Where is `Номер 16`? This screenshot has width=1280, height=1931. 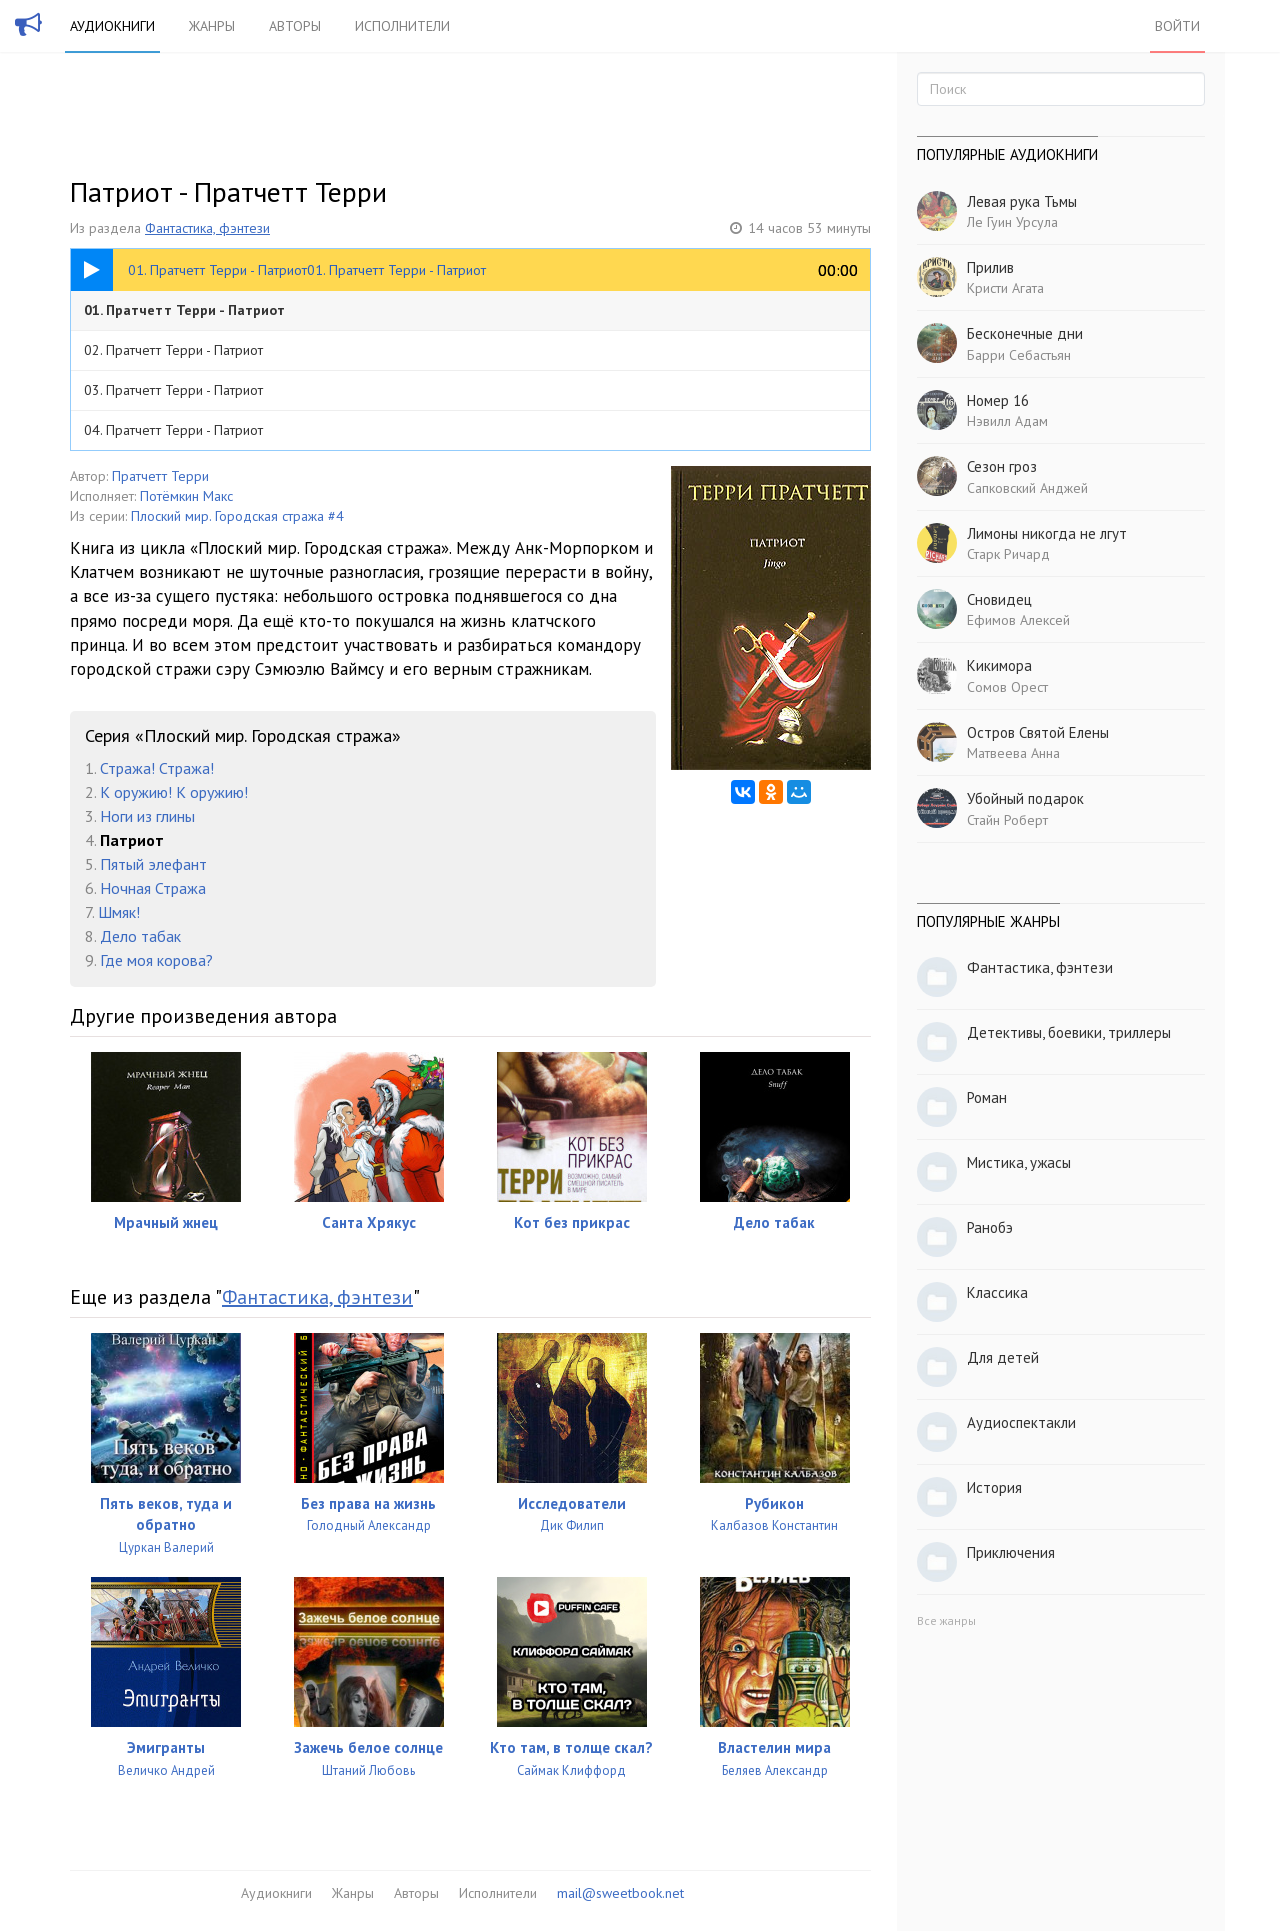
Номер 16 is located at coordinates (998, 400).